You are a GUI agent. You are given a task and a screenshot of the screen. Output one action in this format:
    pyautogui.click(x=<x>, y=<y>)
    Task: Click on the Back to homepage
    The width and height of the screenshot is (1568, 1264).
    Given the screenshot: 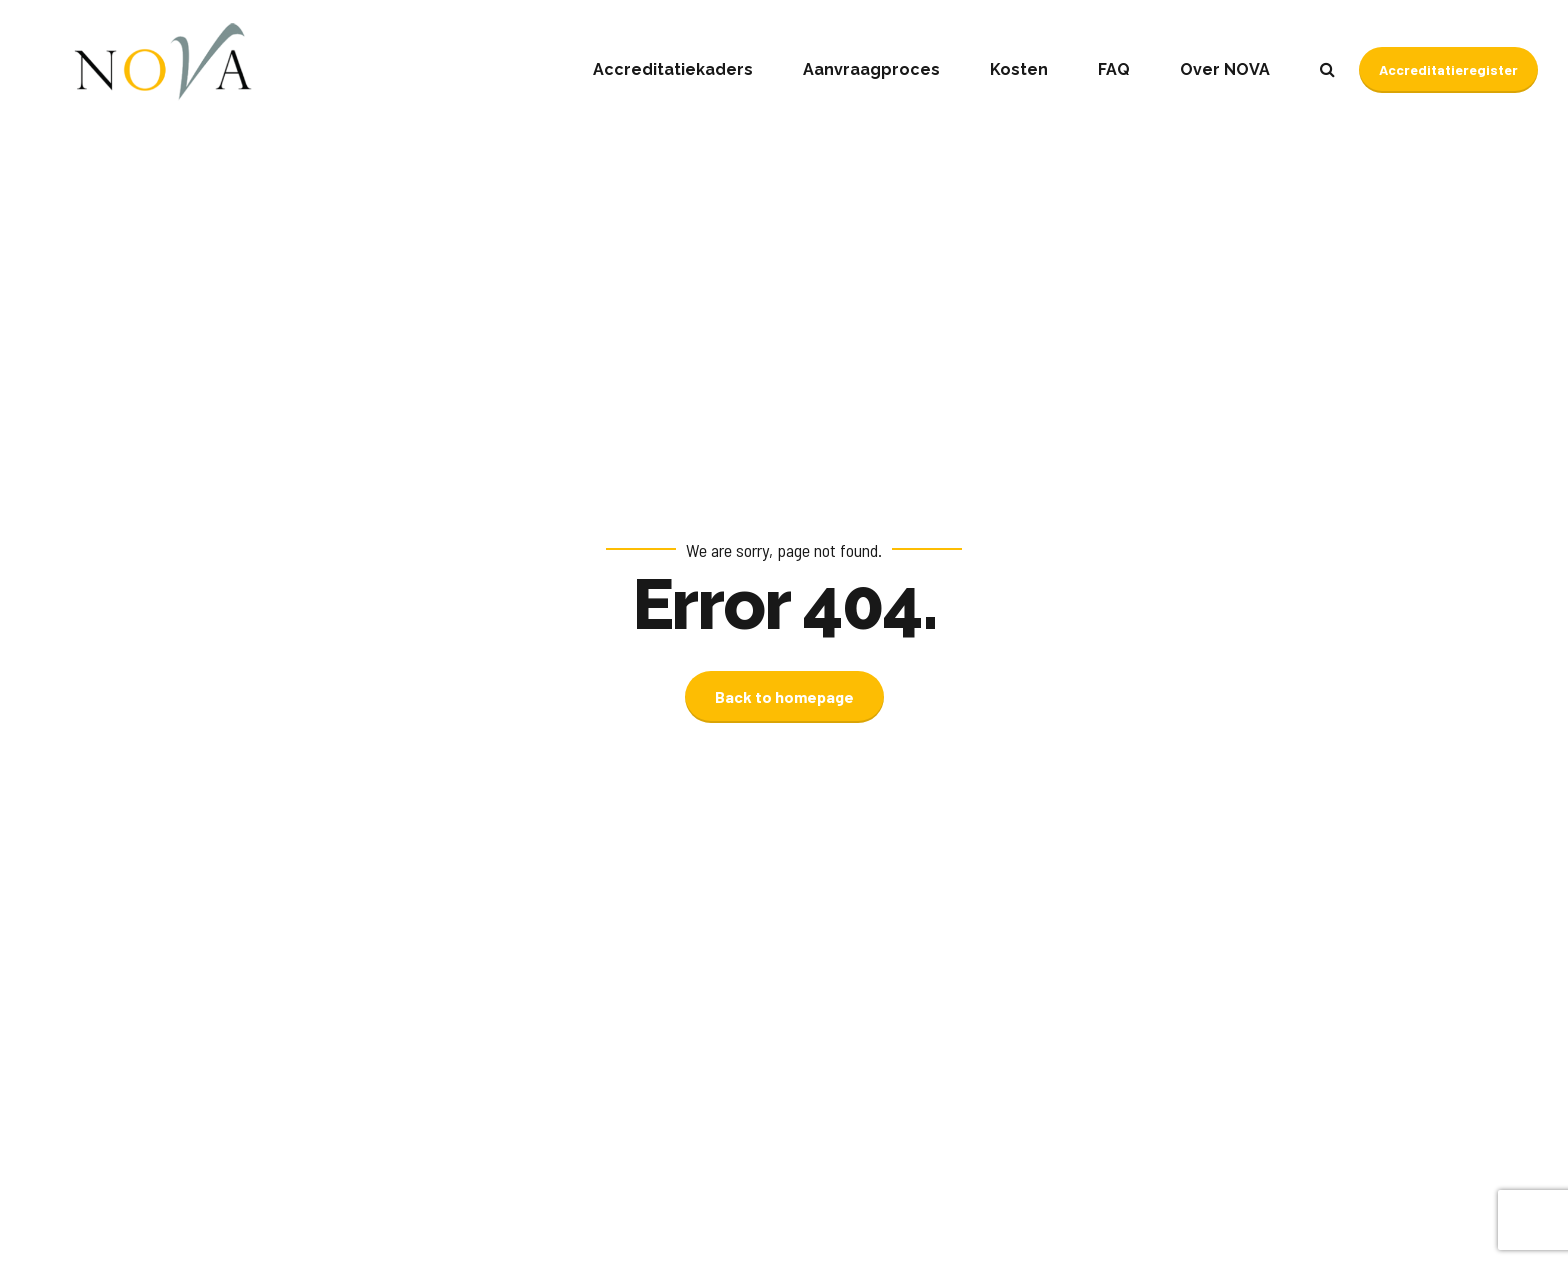 What is the action you would take?
    pyautogui.click(x=784, y=696)
    